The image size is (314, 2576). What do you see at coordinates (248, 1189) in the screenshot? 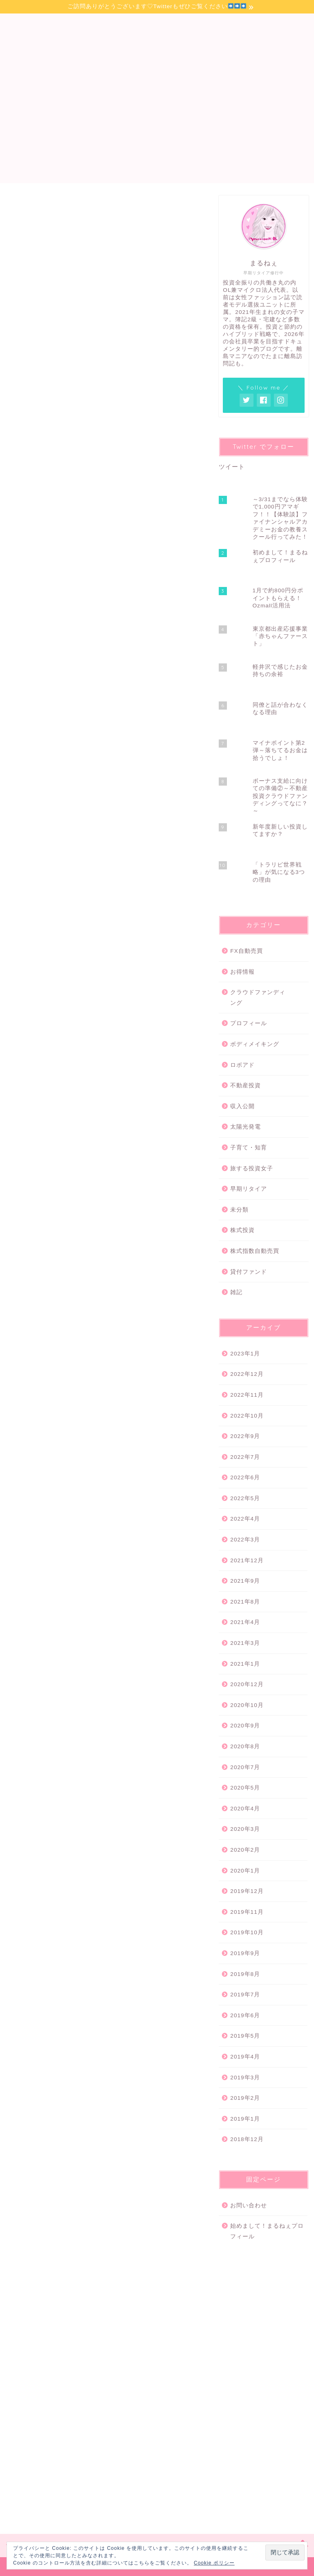
I see `早期リタイア` at bounding box center [248, 1189].